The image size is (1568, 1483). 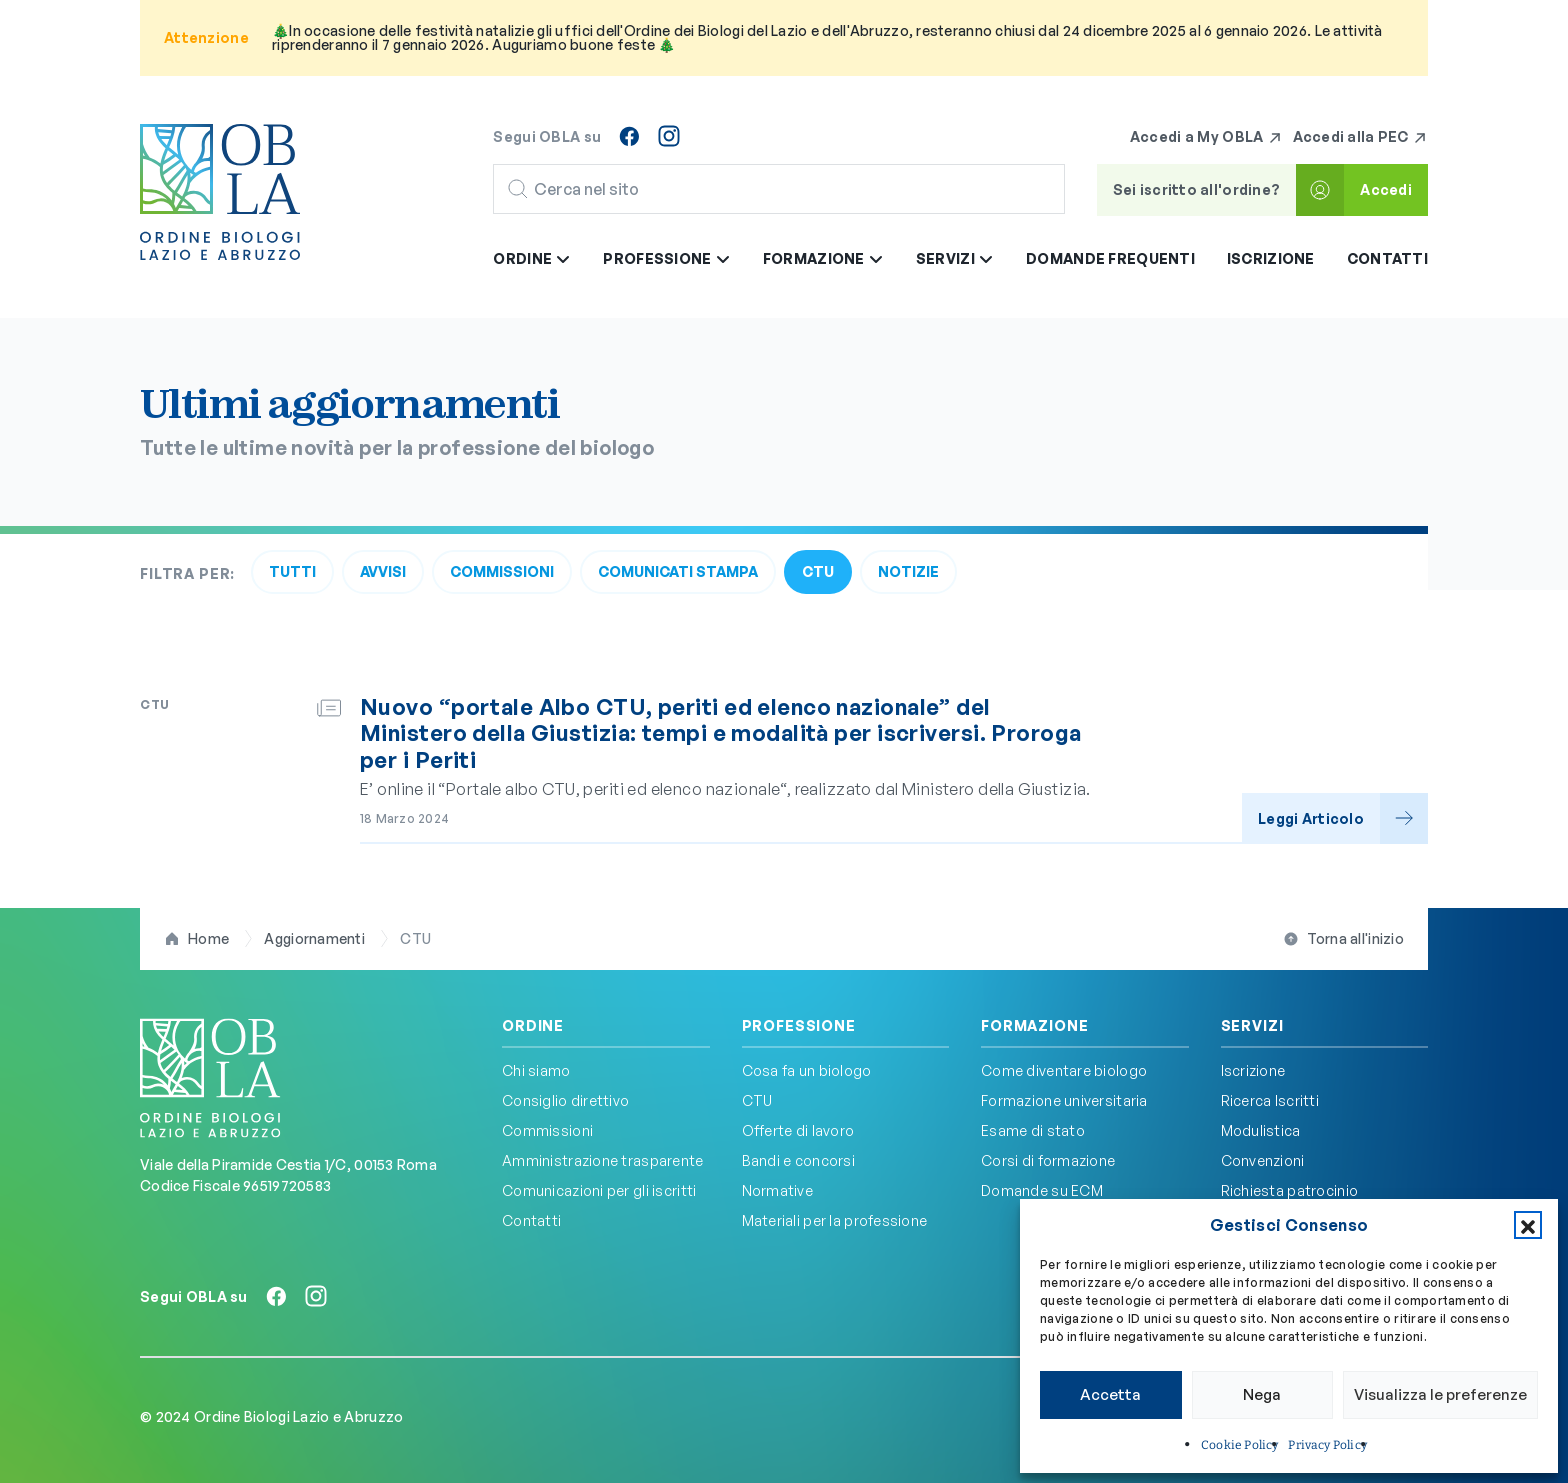 I want to click on Formazione [button], so click(x=823, y=258).